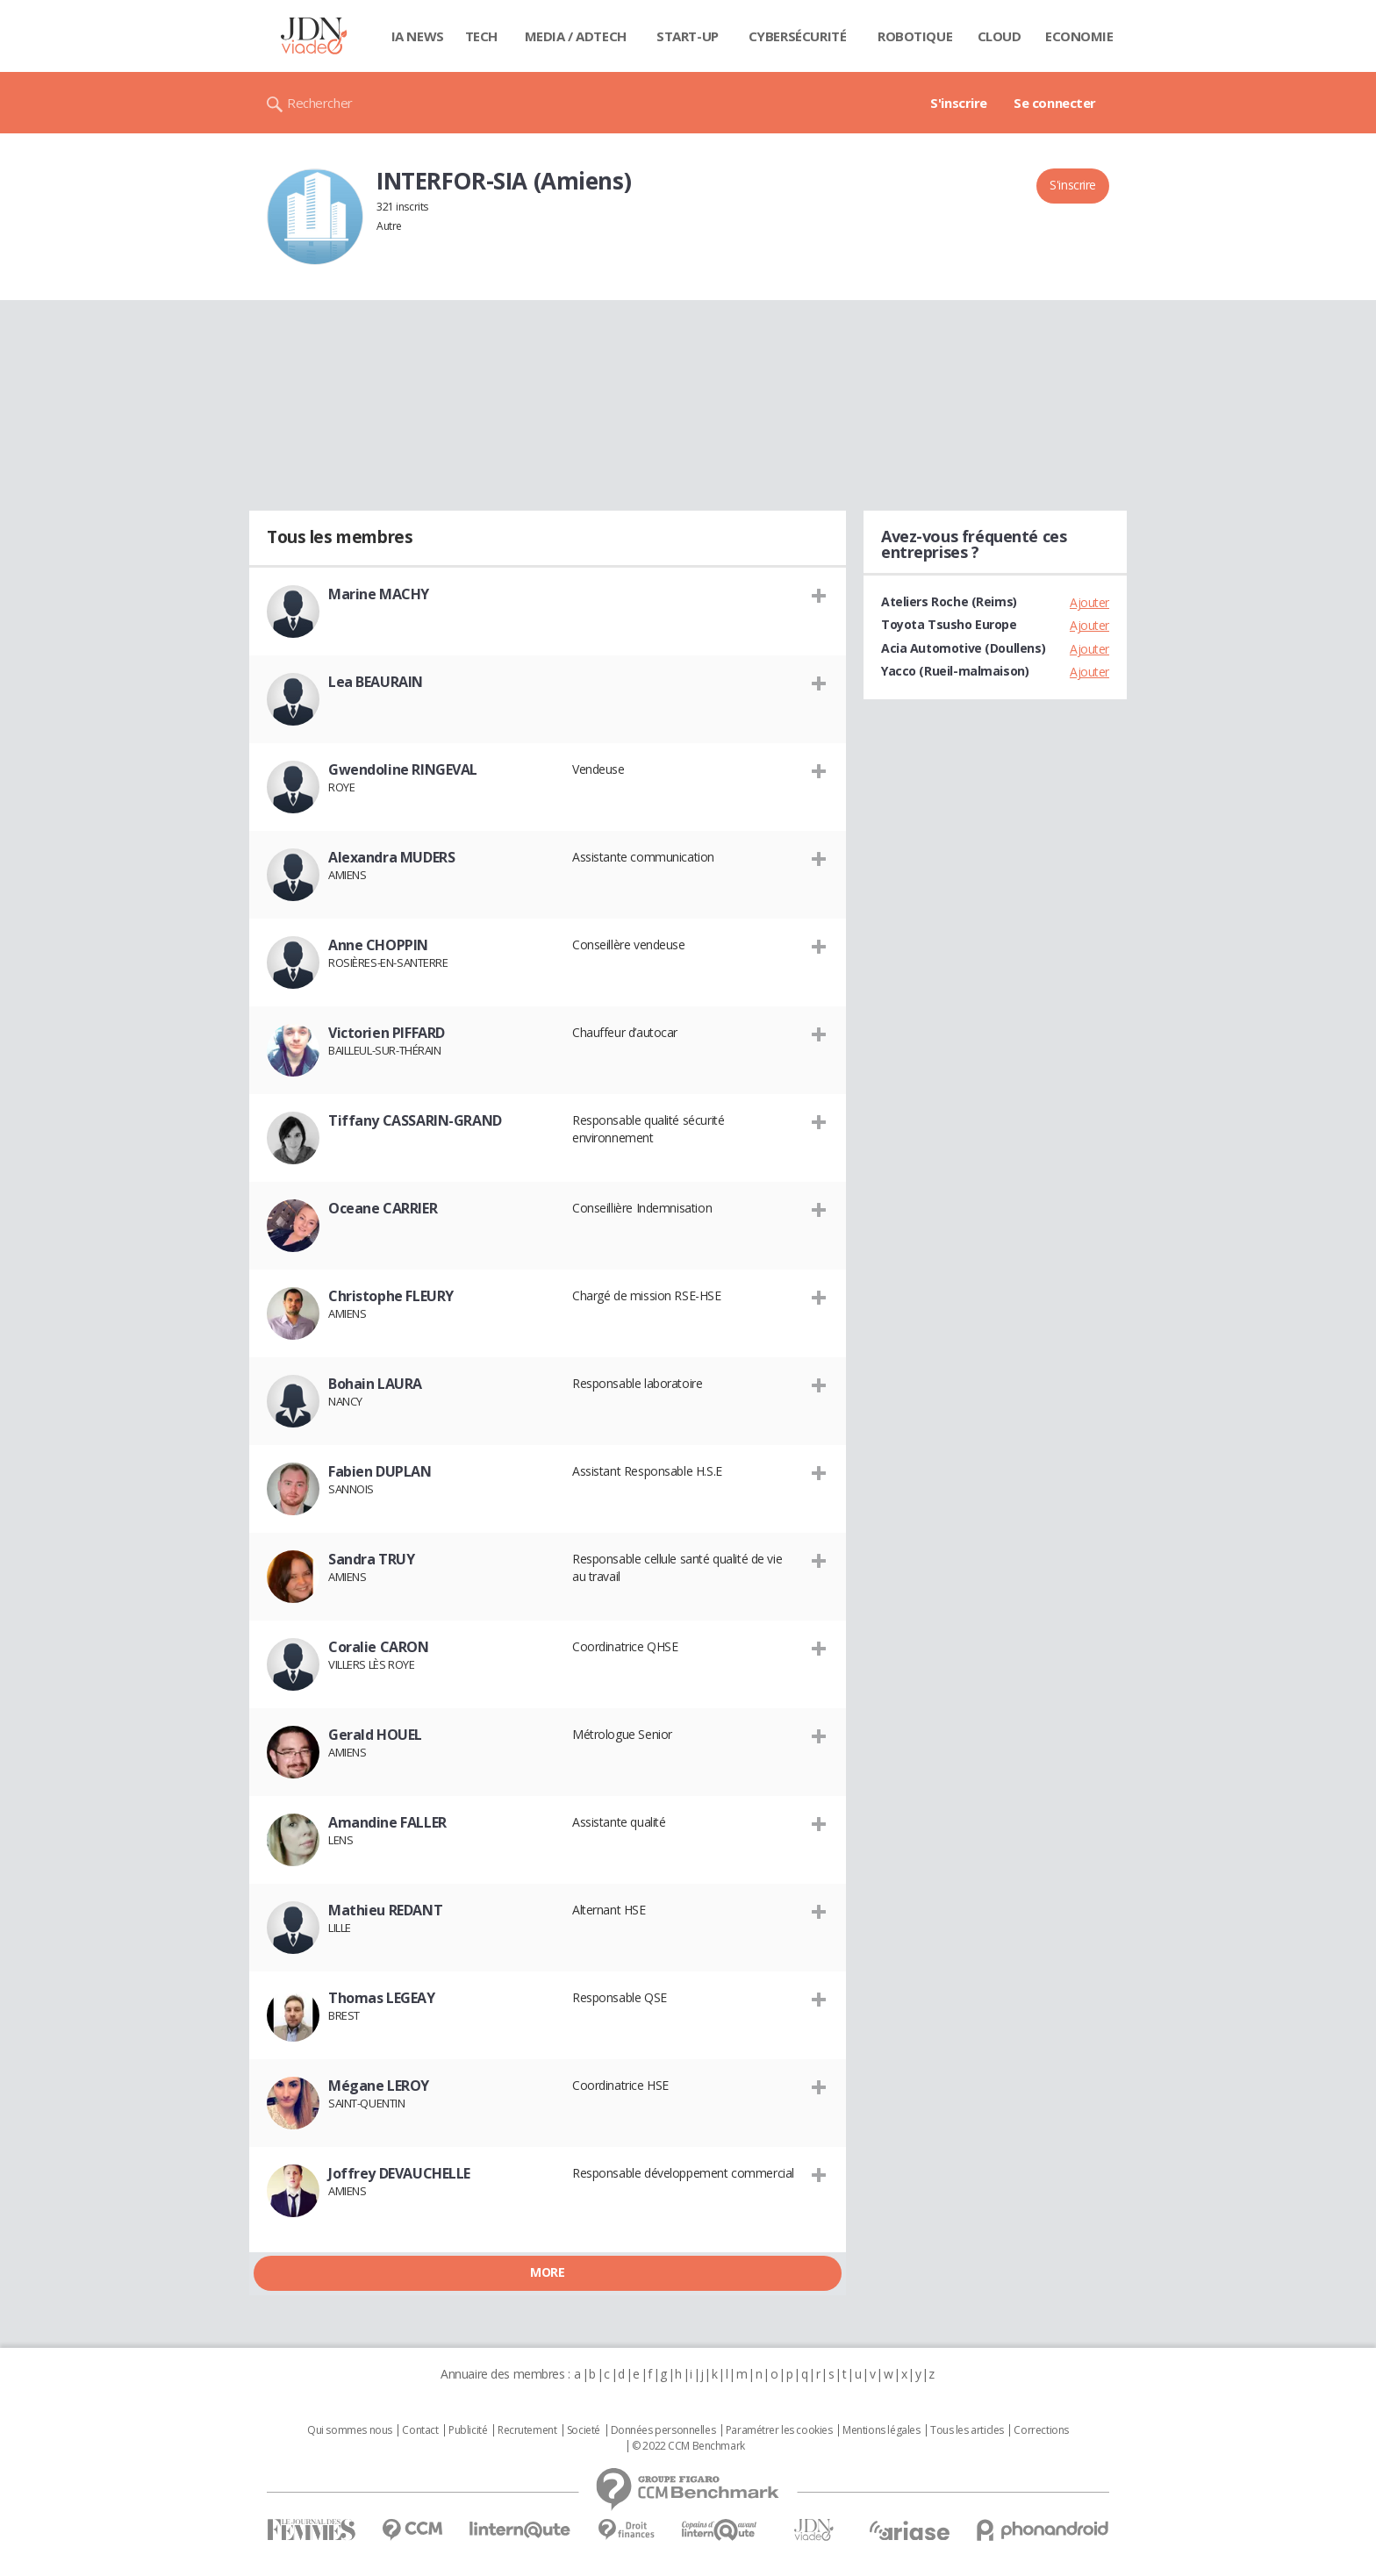  What do you see at coordinates (320, 102) in the screenshot?
I see `Rechercher` at bounding box center [320, 102].